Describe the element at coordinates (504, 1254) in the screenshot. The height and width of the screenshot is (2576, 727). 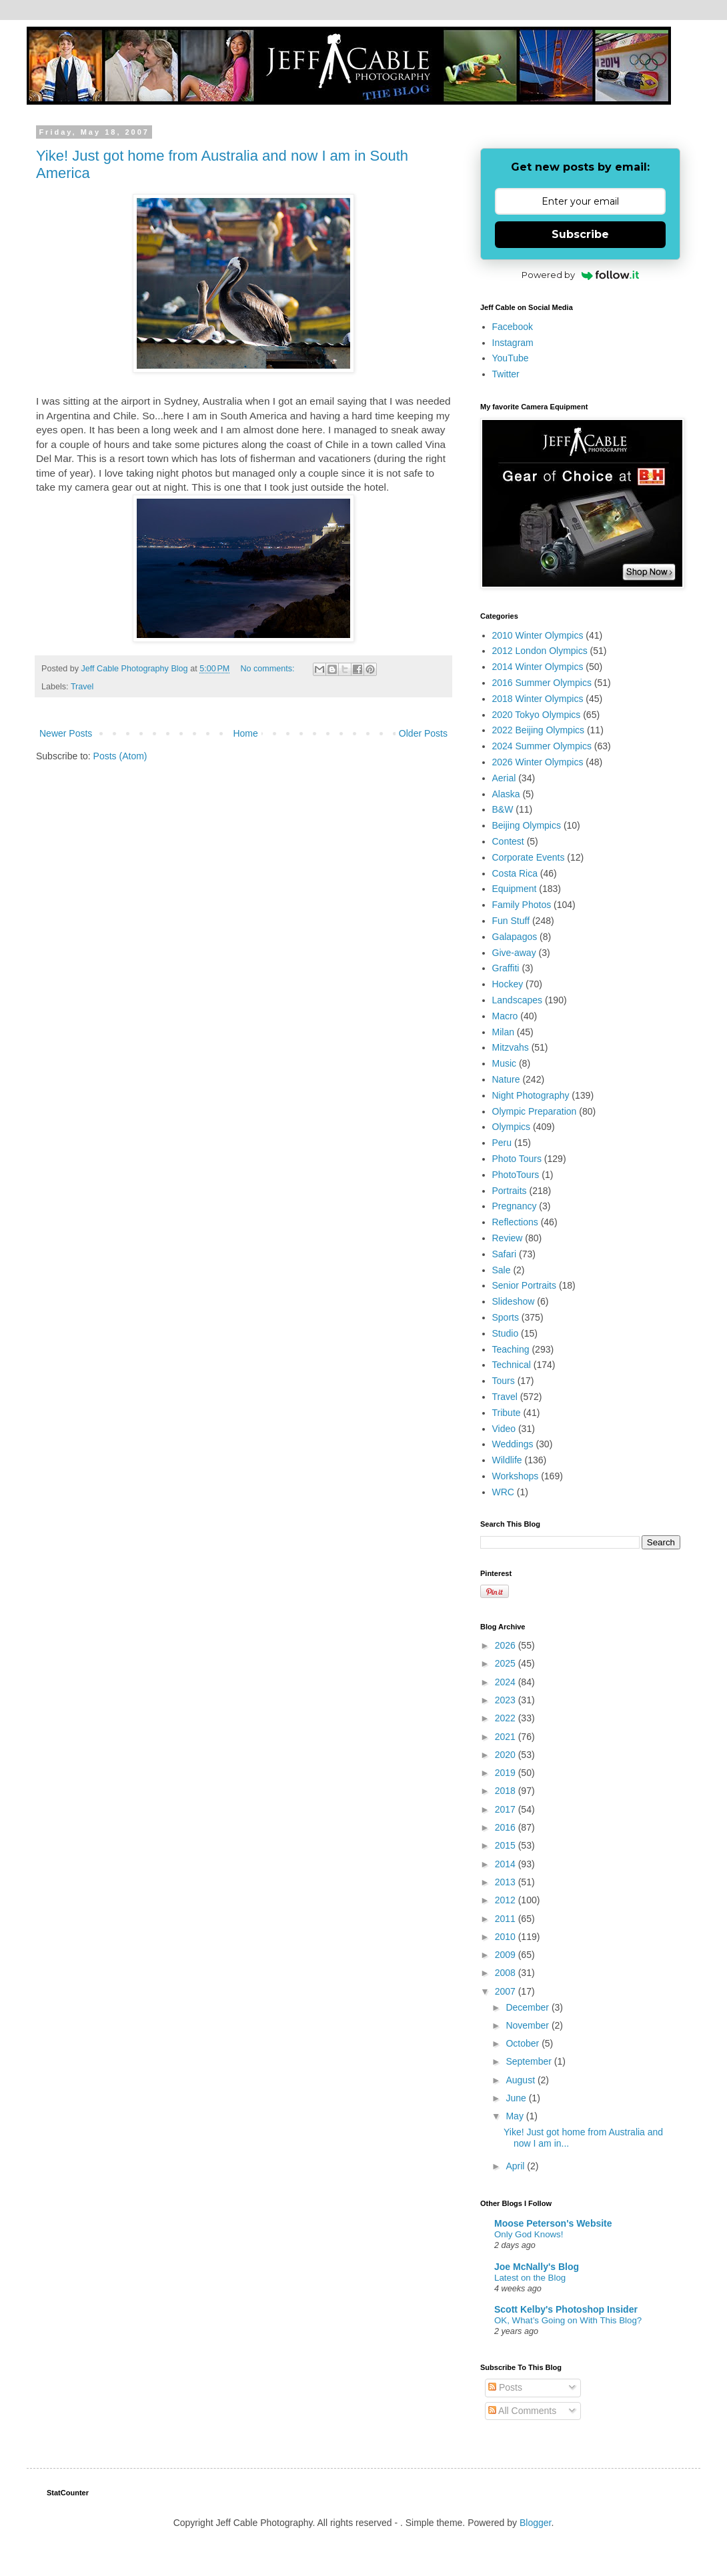
I see `Safari` at that location.